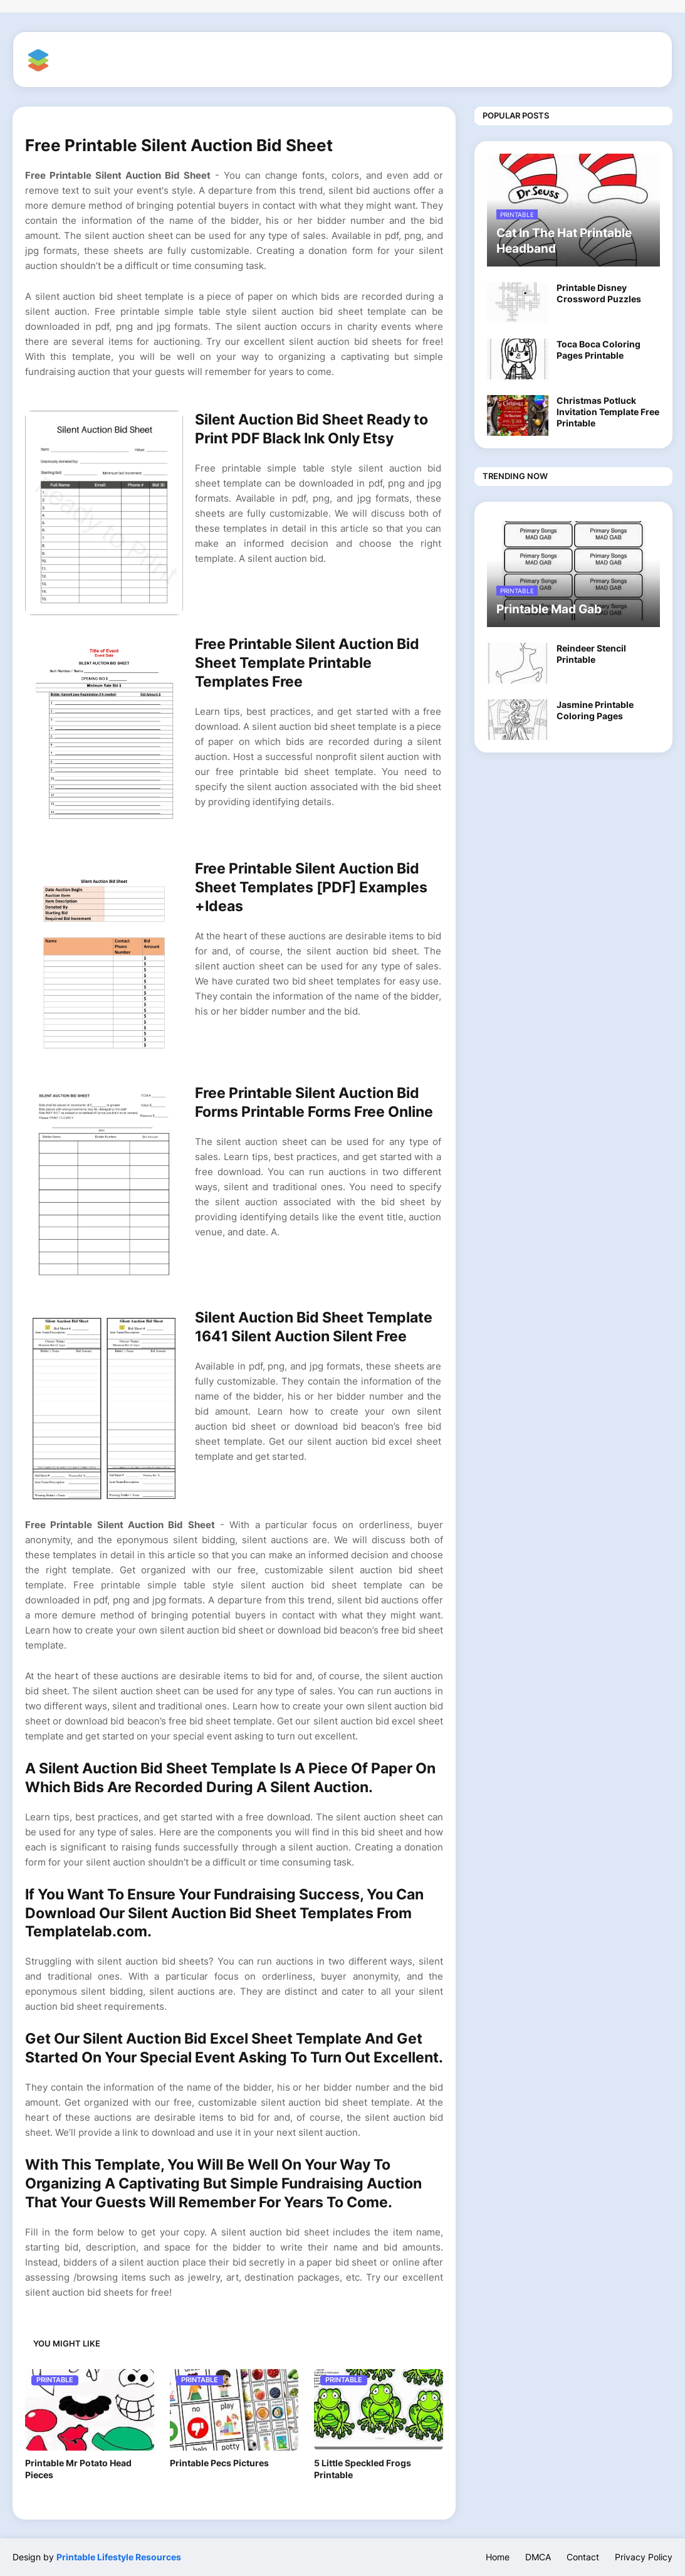 This screenshot has width=685, height=2576. I want to click on Home, so click(498, 2557).